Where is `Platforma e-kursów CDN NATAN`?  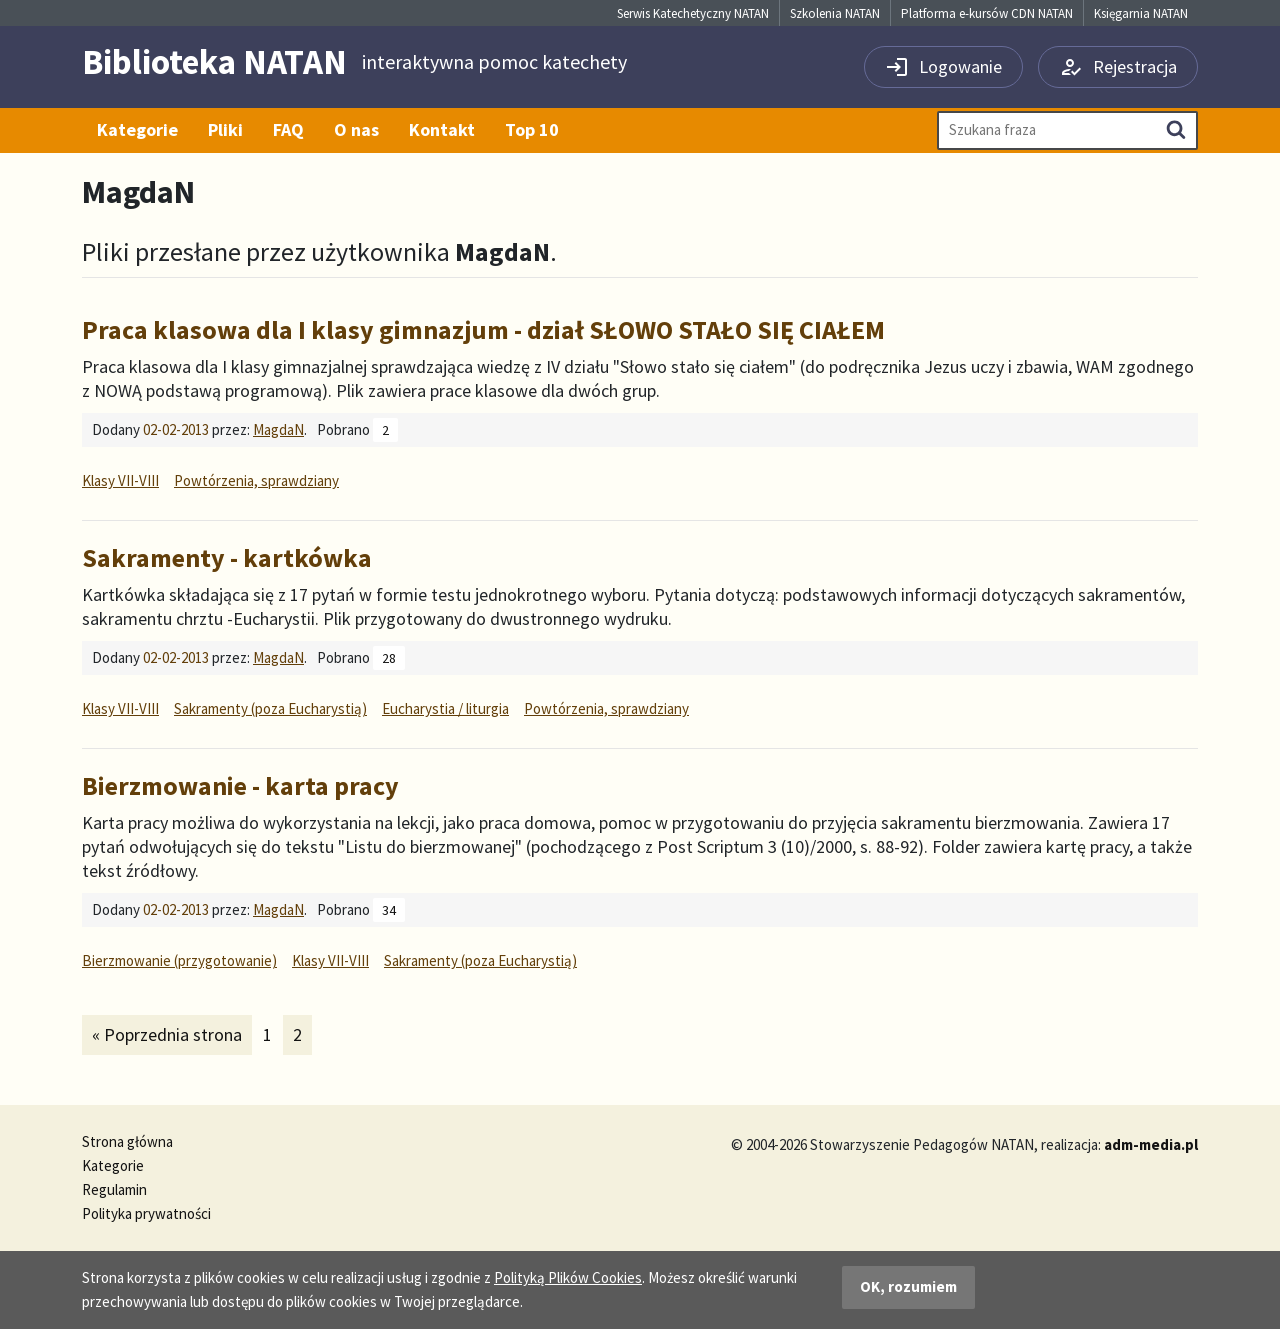 Platforma e-kursów CDN NATAN is located at coordinates (987, 13).